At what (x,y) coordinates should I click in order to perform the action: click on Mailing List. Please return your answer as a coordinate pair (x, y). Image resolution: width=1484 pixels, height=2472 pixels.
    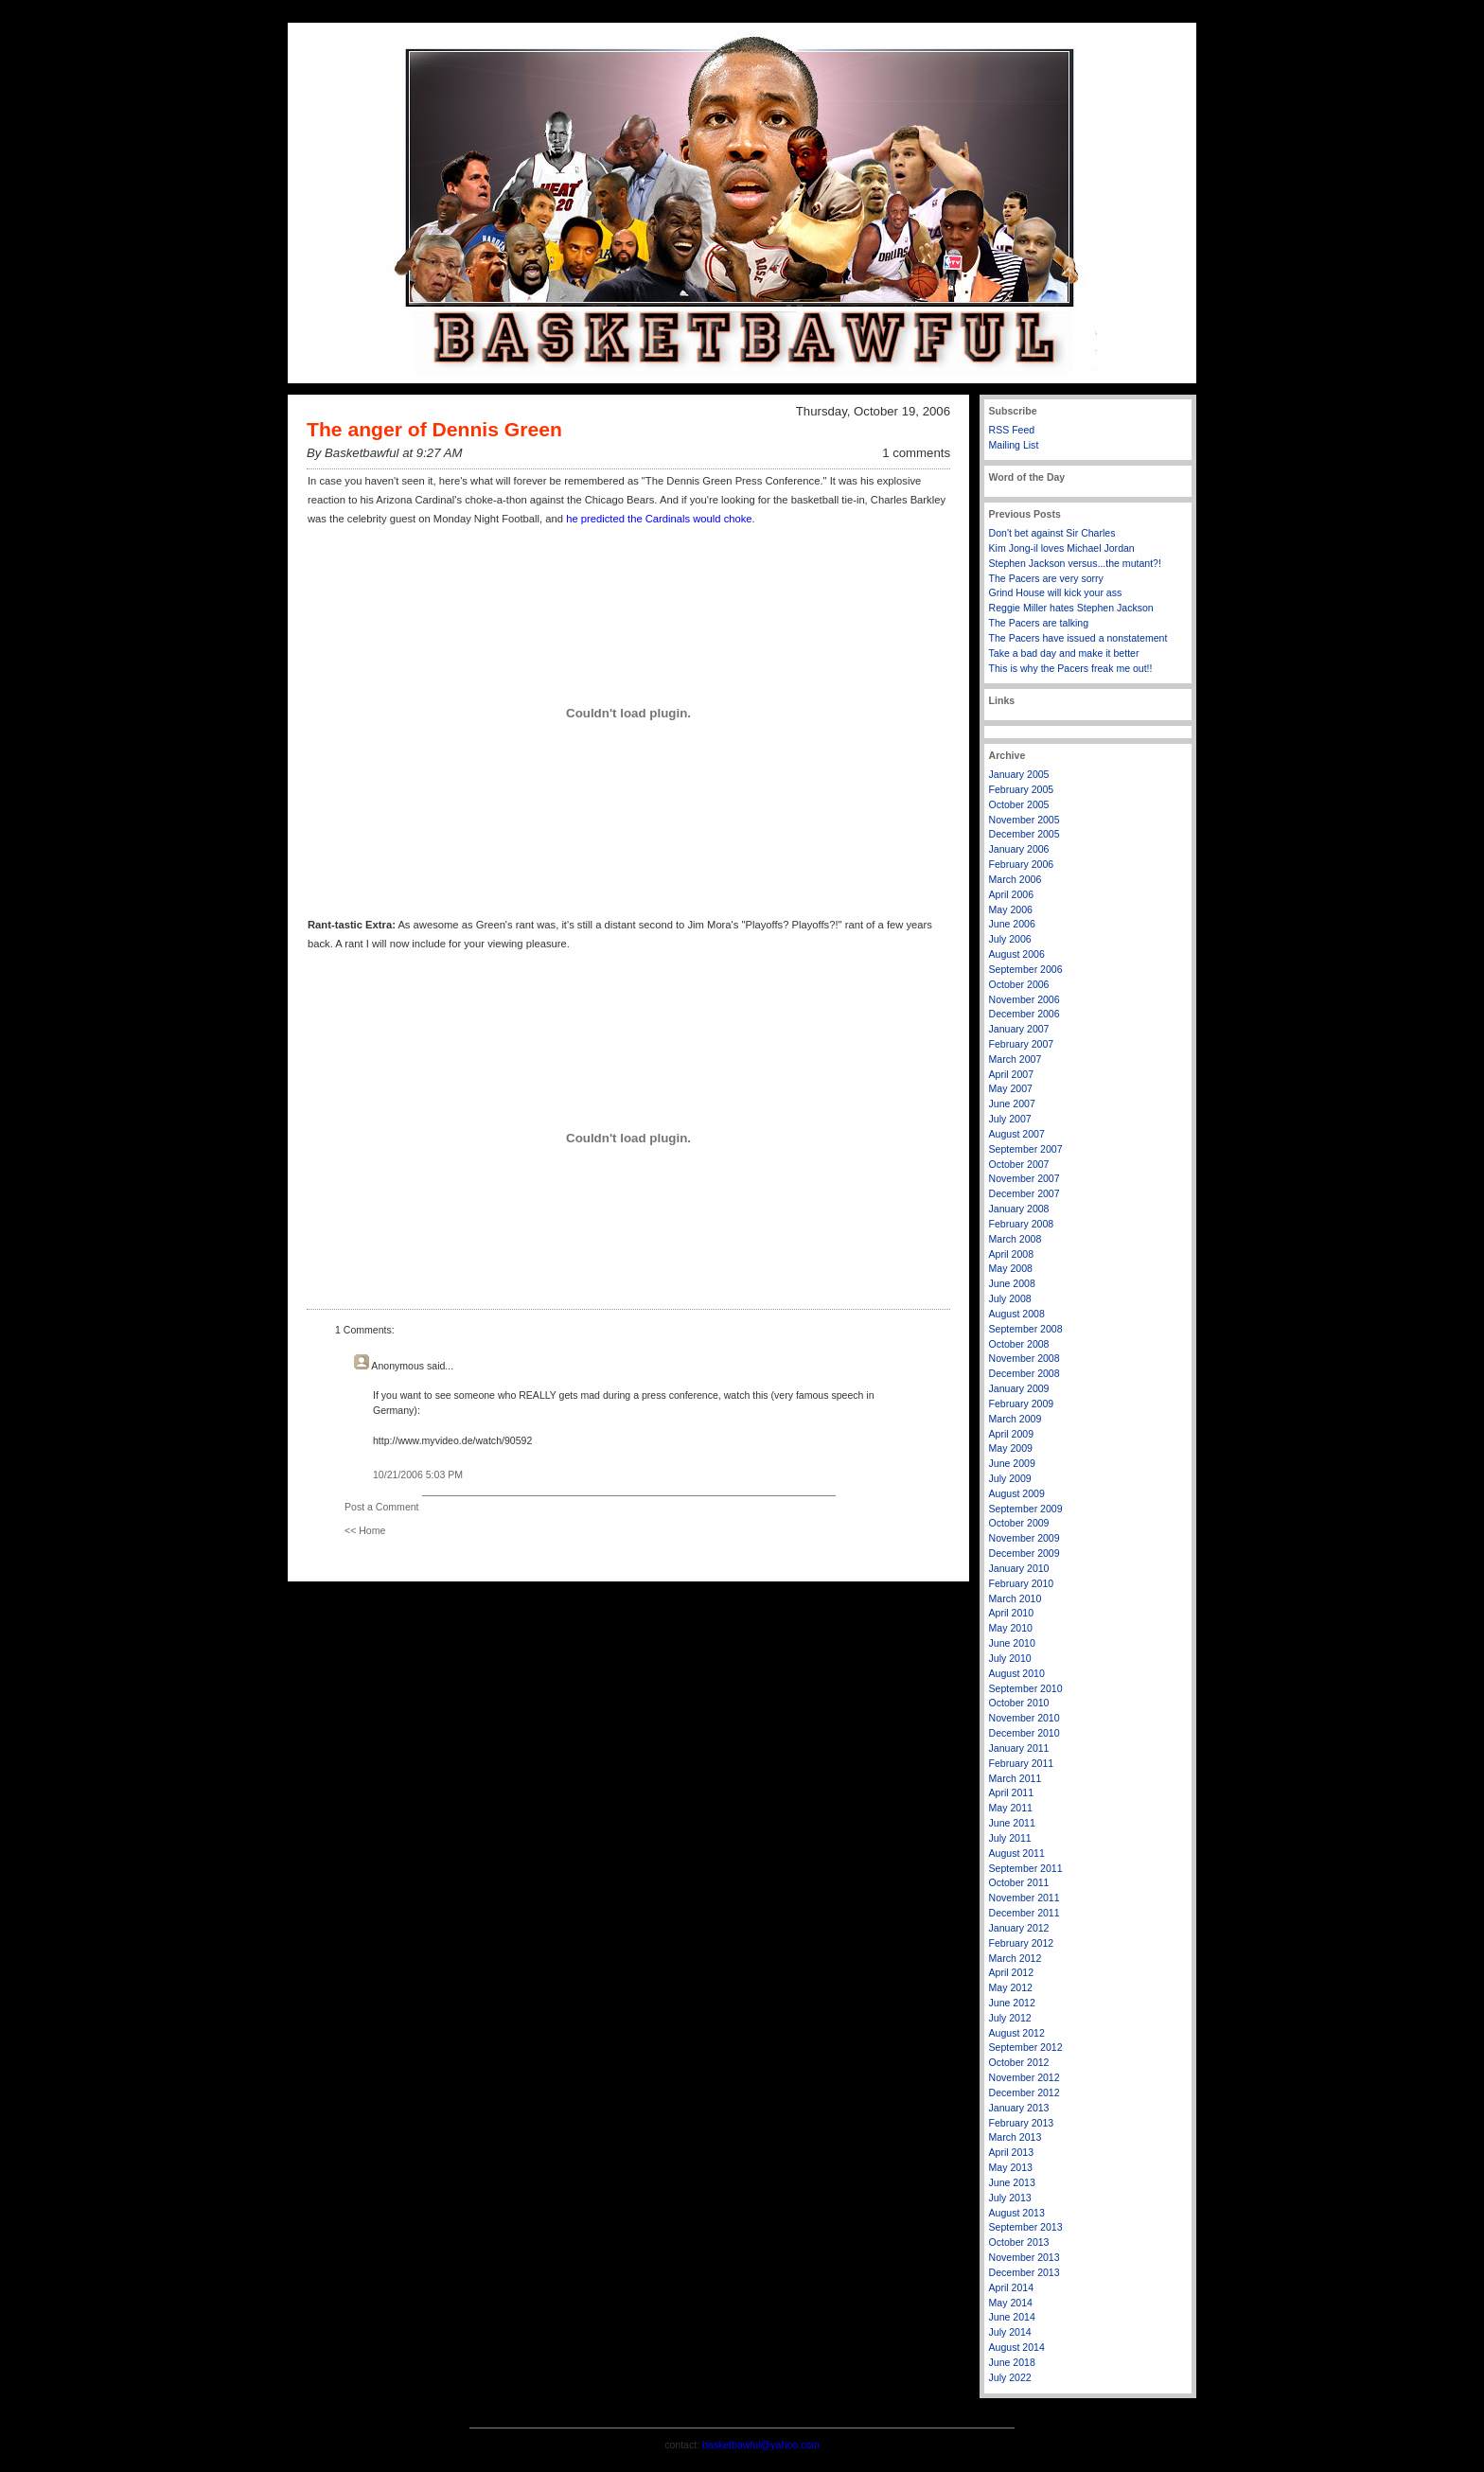
    Looking at the image, I should click on (1014, 444).